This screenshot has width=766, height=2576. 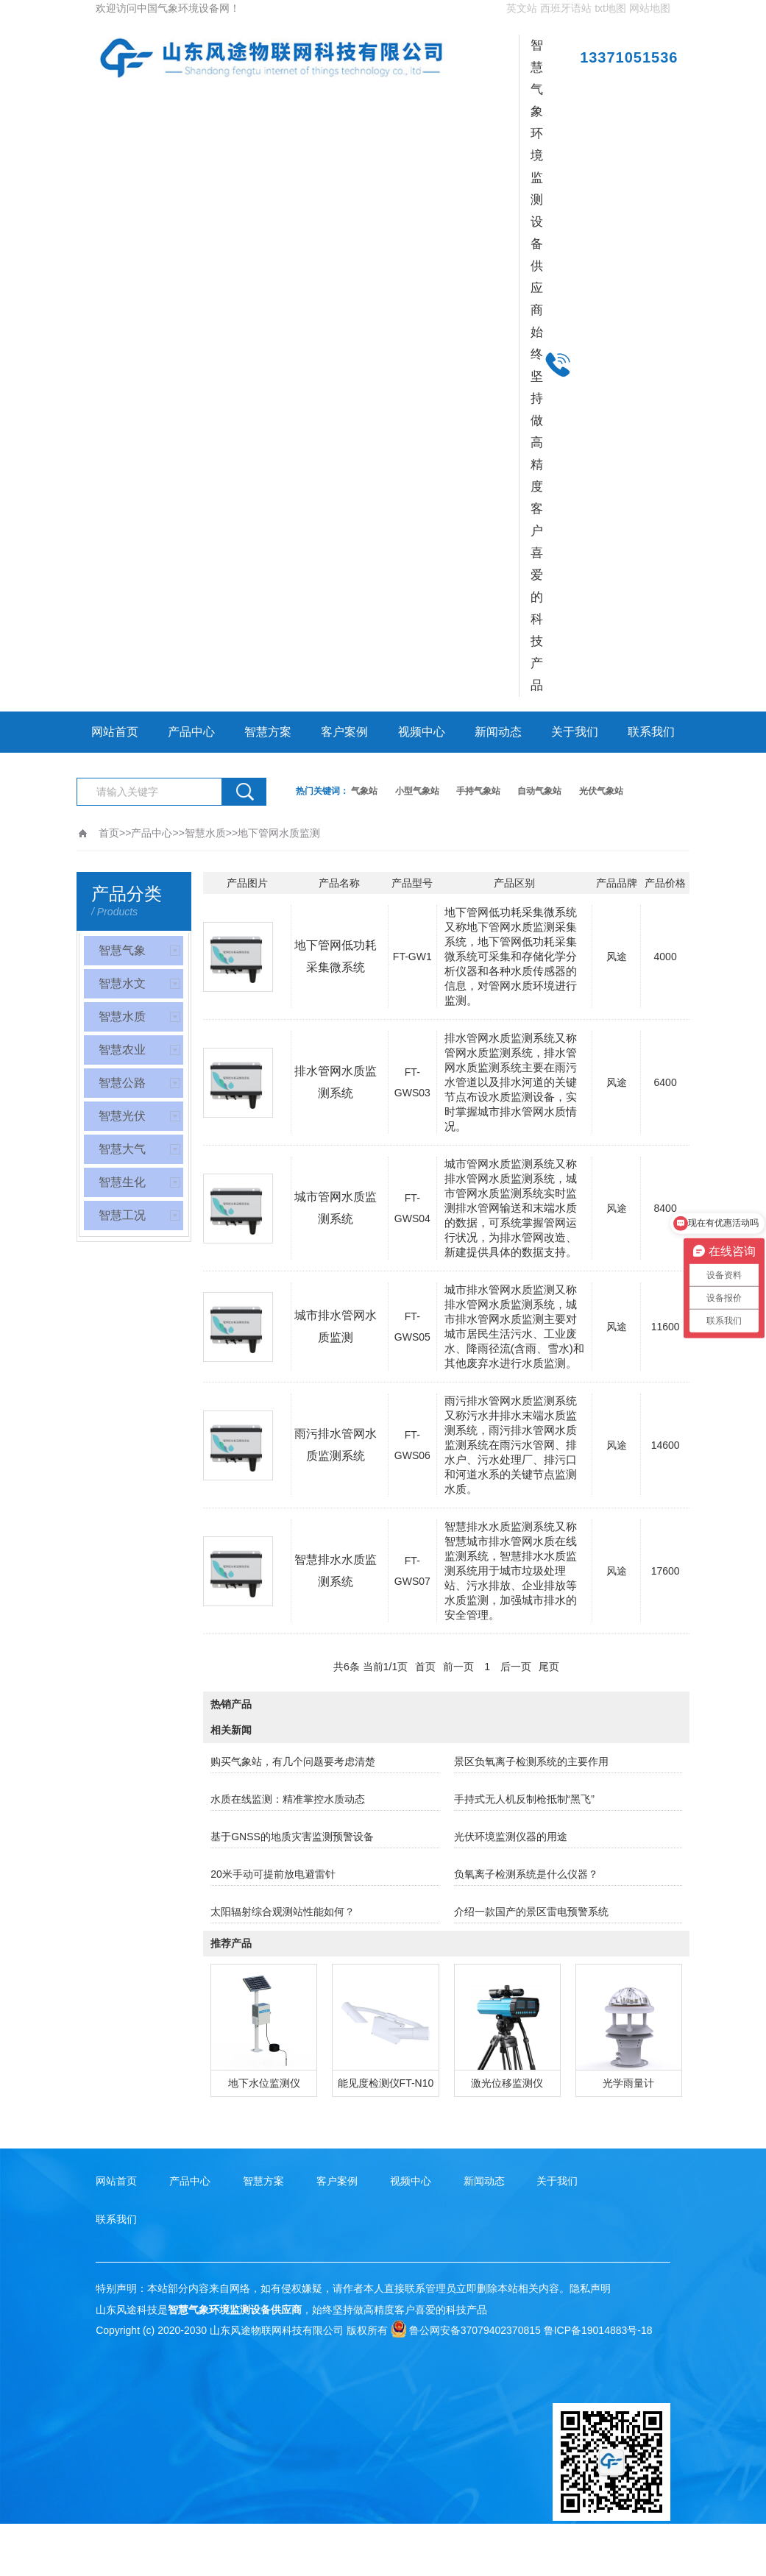 What do you see at coordinates (649, 8) in the screenshot?
I see `网站地图` at bounding box center [649, 8].